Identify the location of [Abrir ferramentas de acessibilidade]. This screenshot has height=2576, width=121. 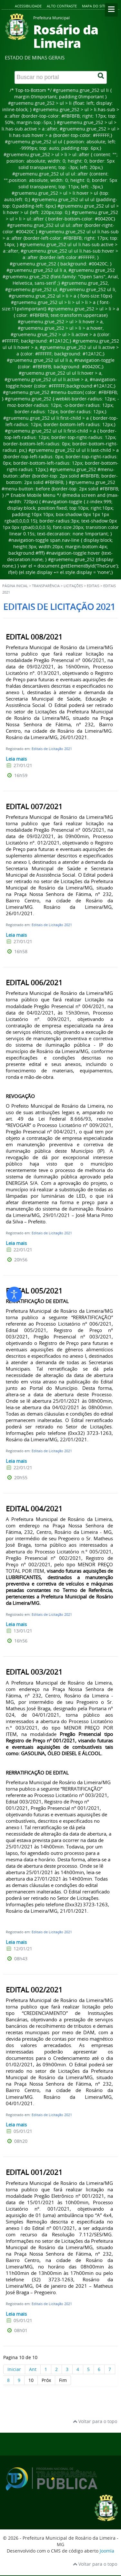
(14, 1294).